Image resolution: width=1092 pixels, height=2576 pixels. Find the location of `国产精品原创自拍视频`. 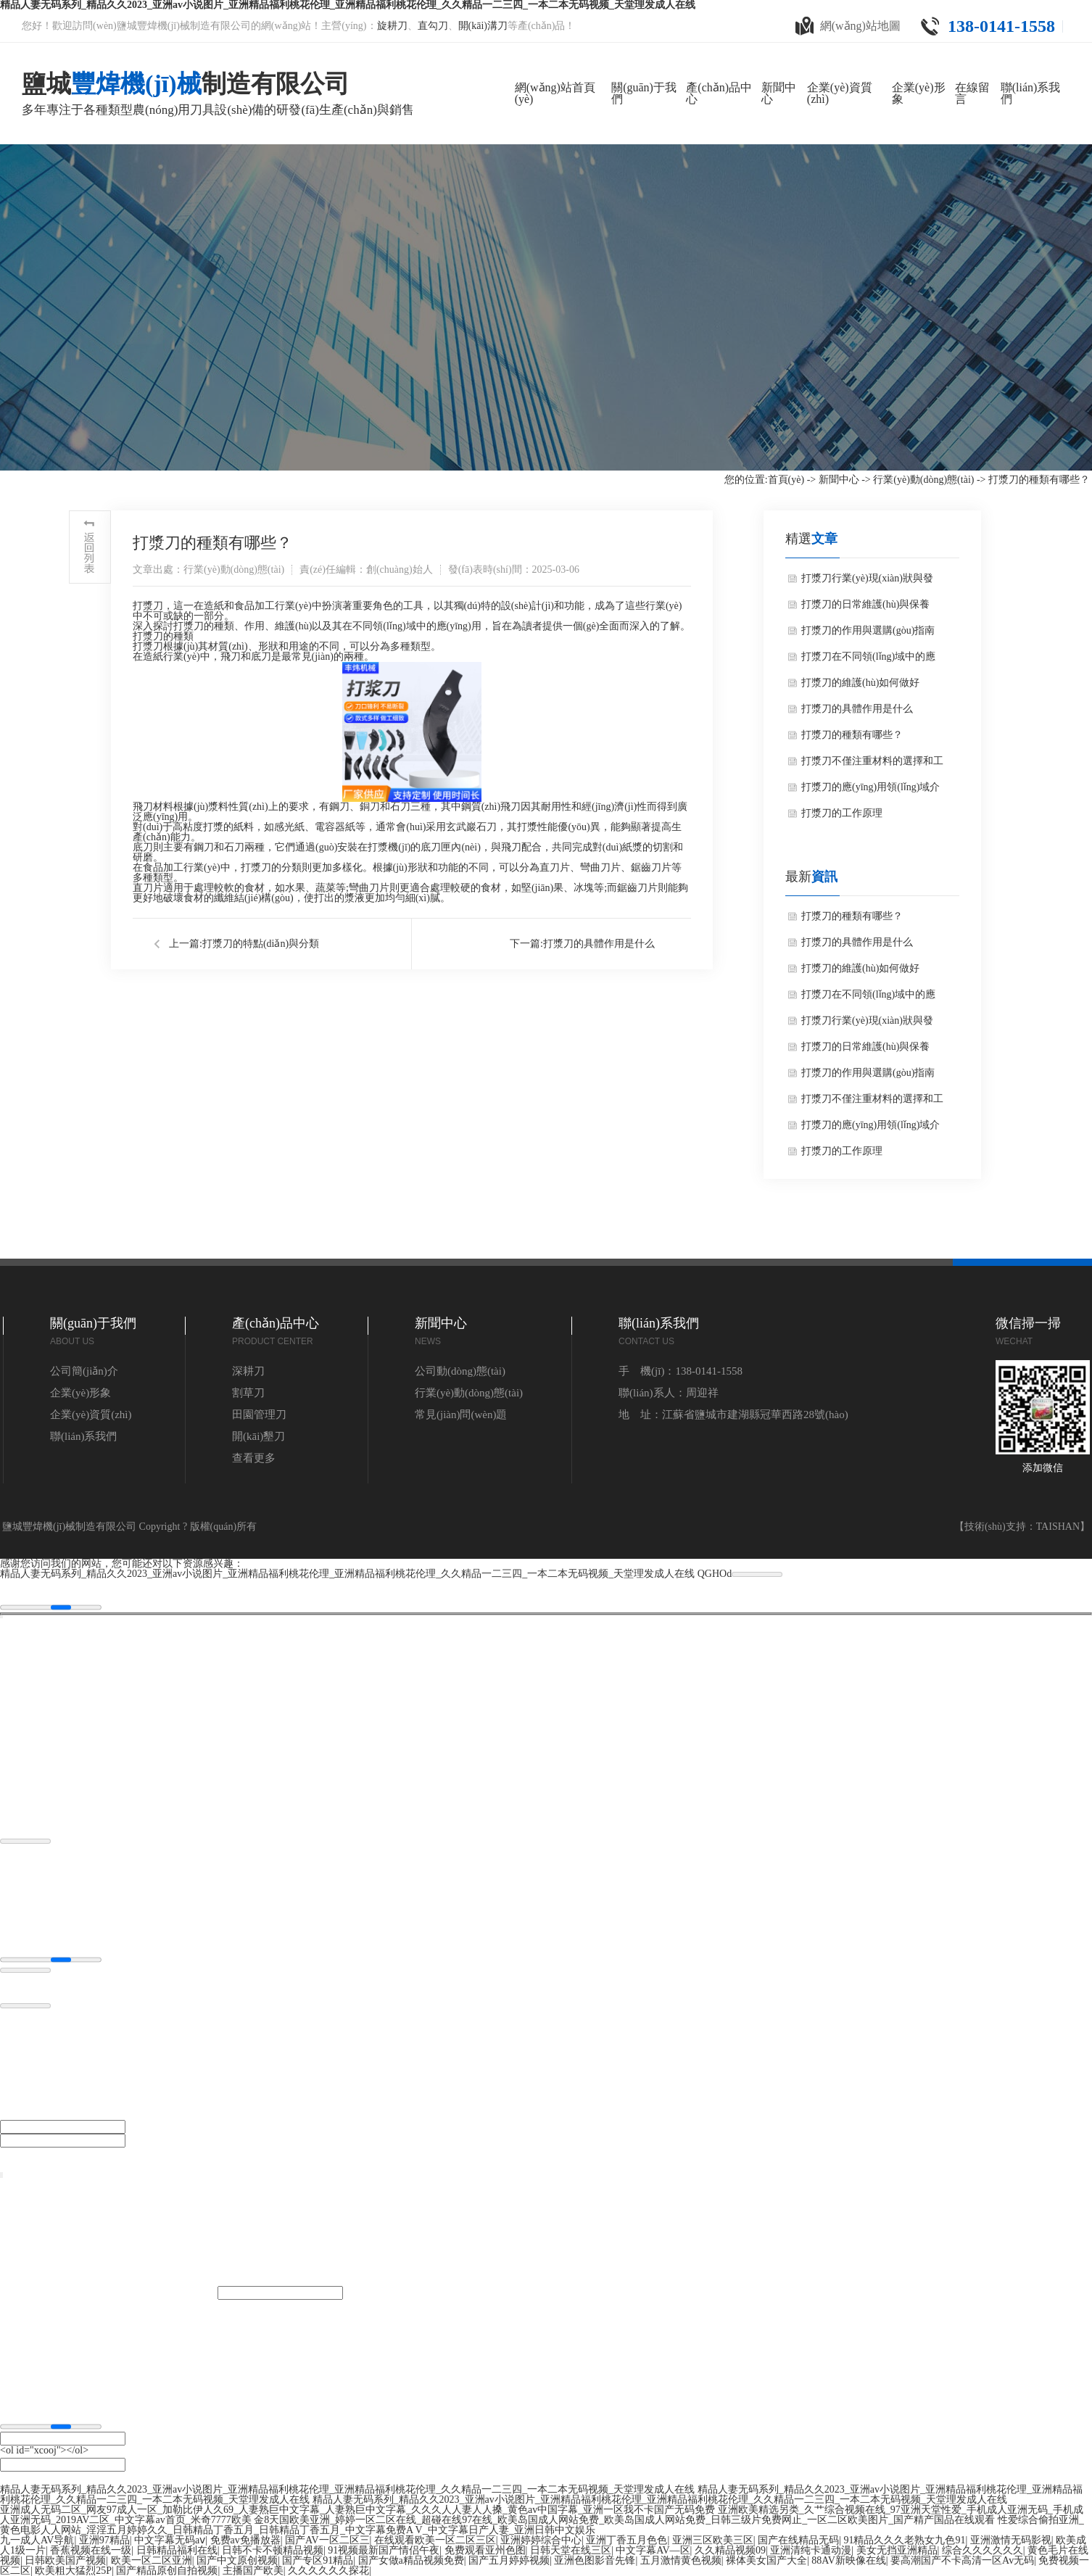

国产精品原创自拍视频 is located at coordinates (167, 2570).